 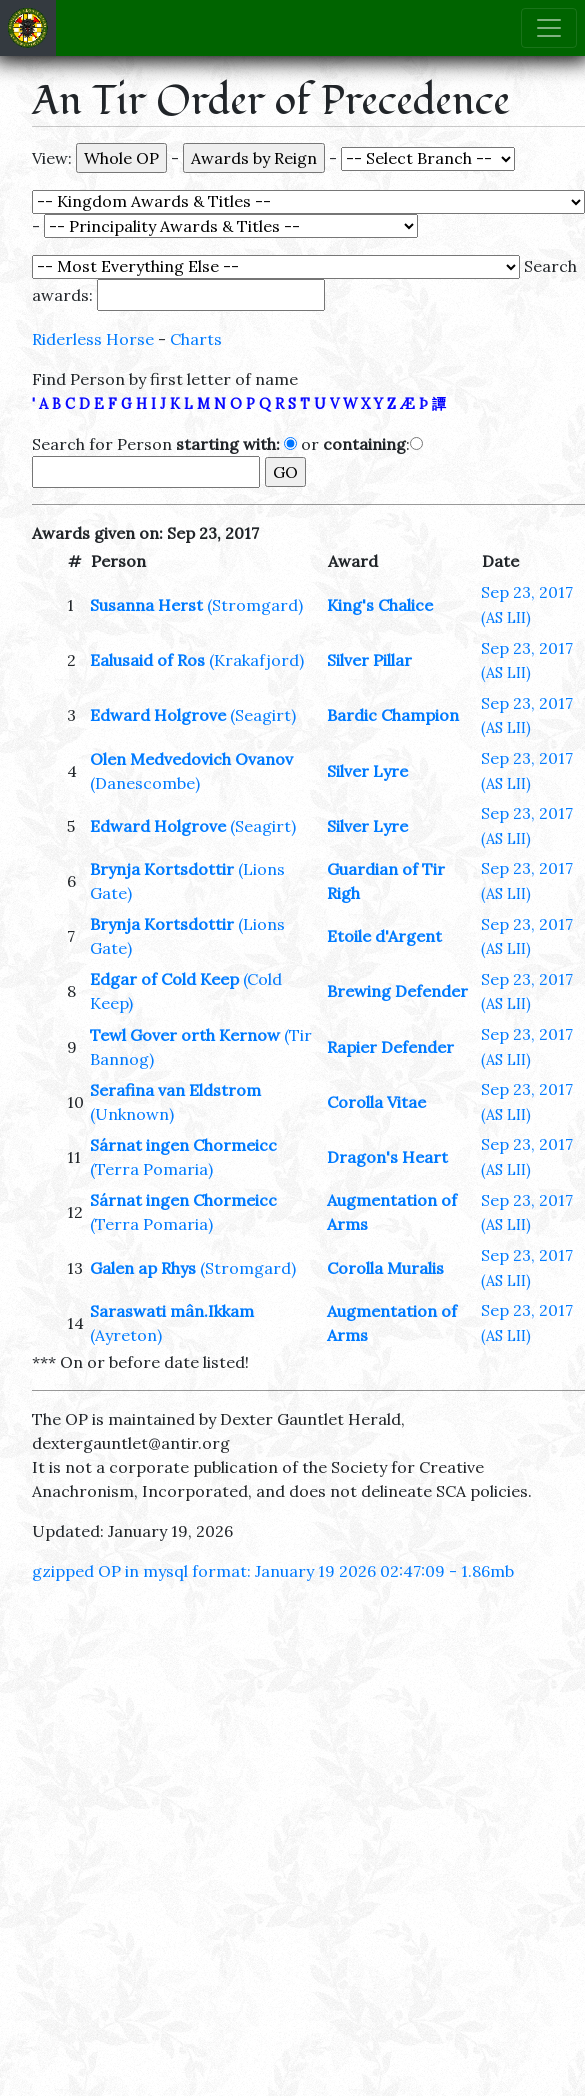 I want to click on Serafina van Eldstrom, so click(x=175, y=1090).